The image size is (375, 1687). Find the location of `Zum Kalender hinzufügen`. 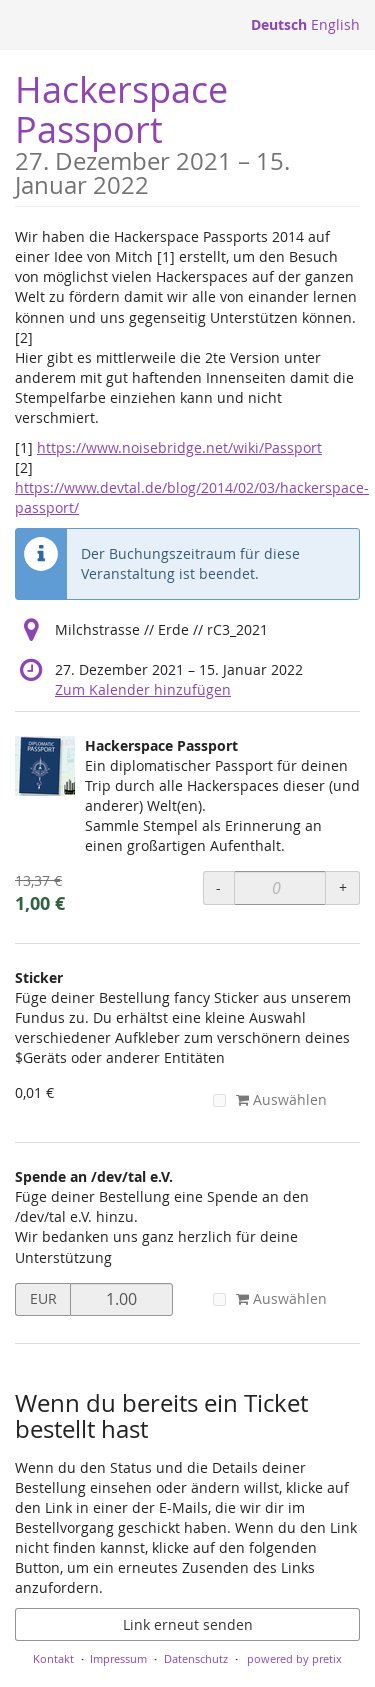

Zum Kalender hinzufügen is located at coordinates (143, 689).